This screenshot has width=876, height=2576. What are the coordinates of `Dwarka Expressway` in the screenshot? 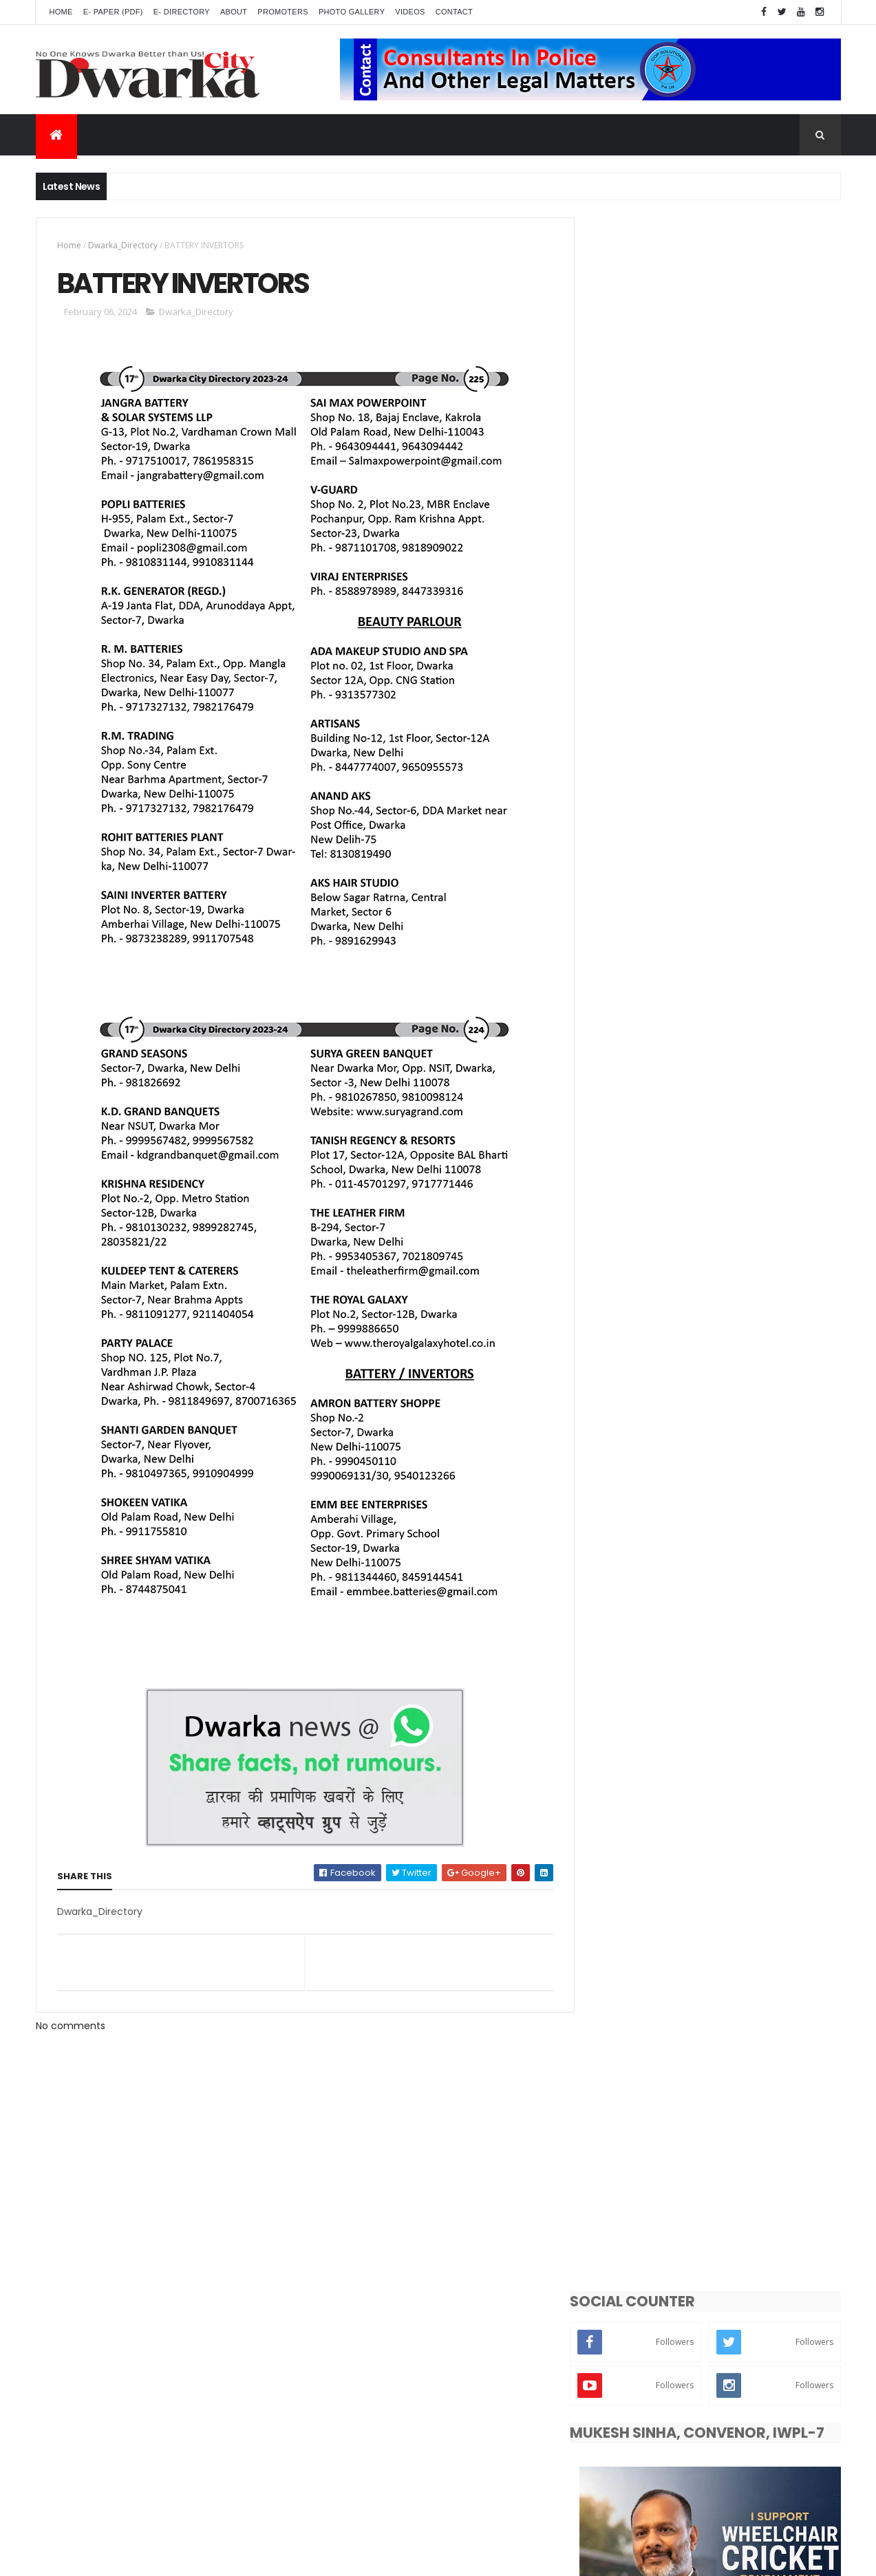 It's located at (639, 1962).